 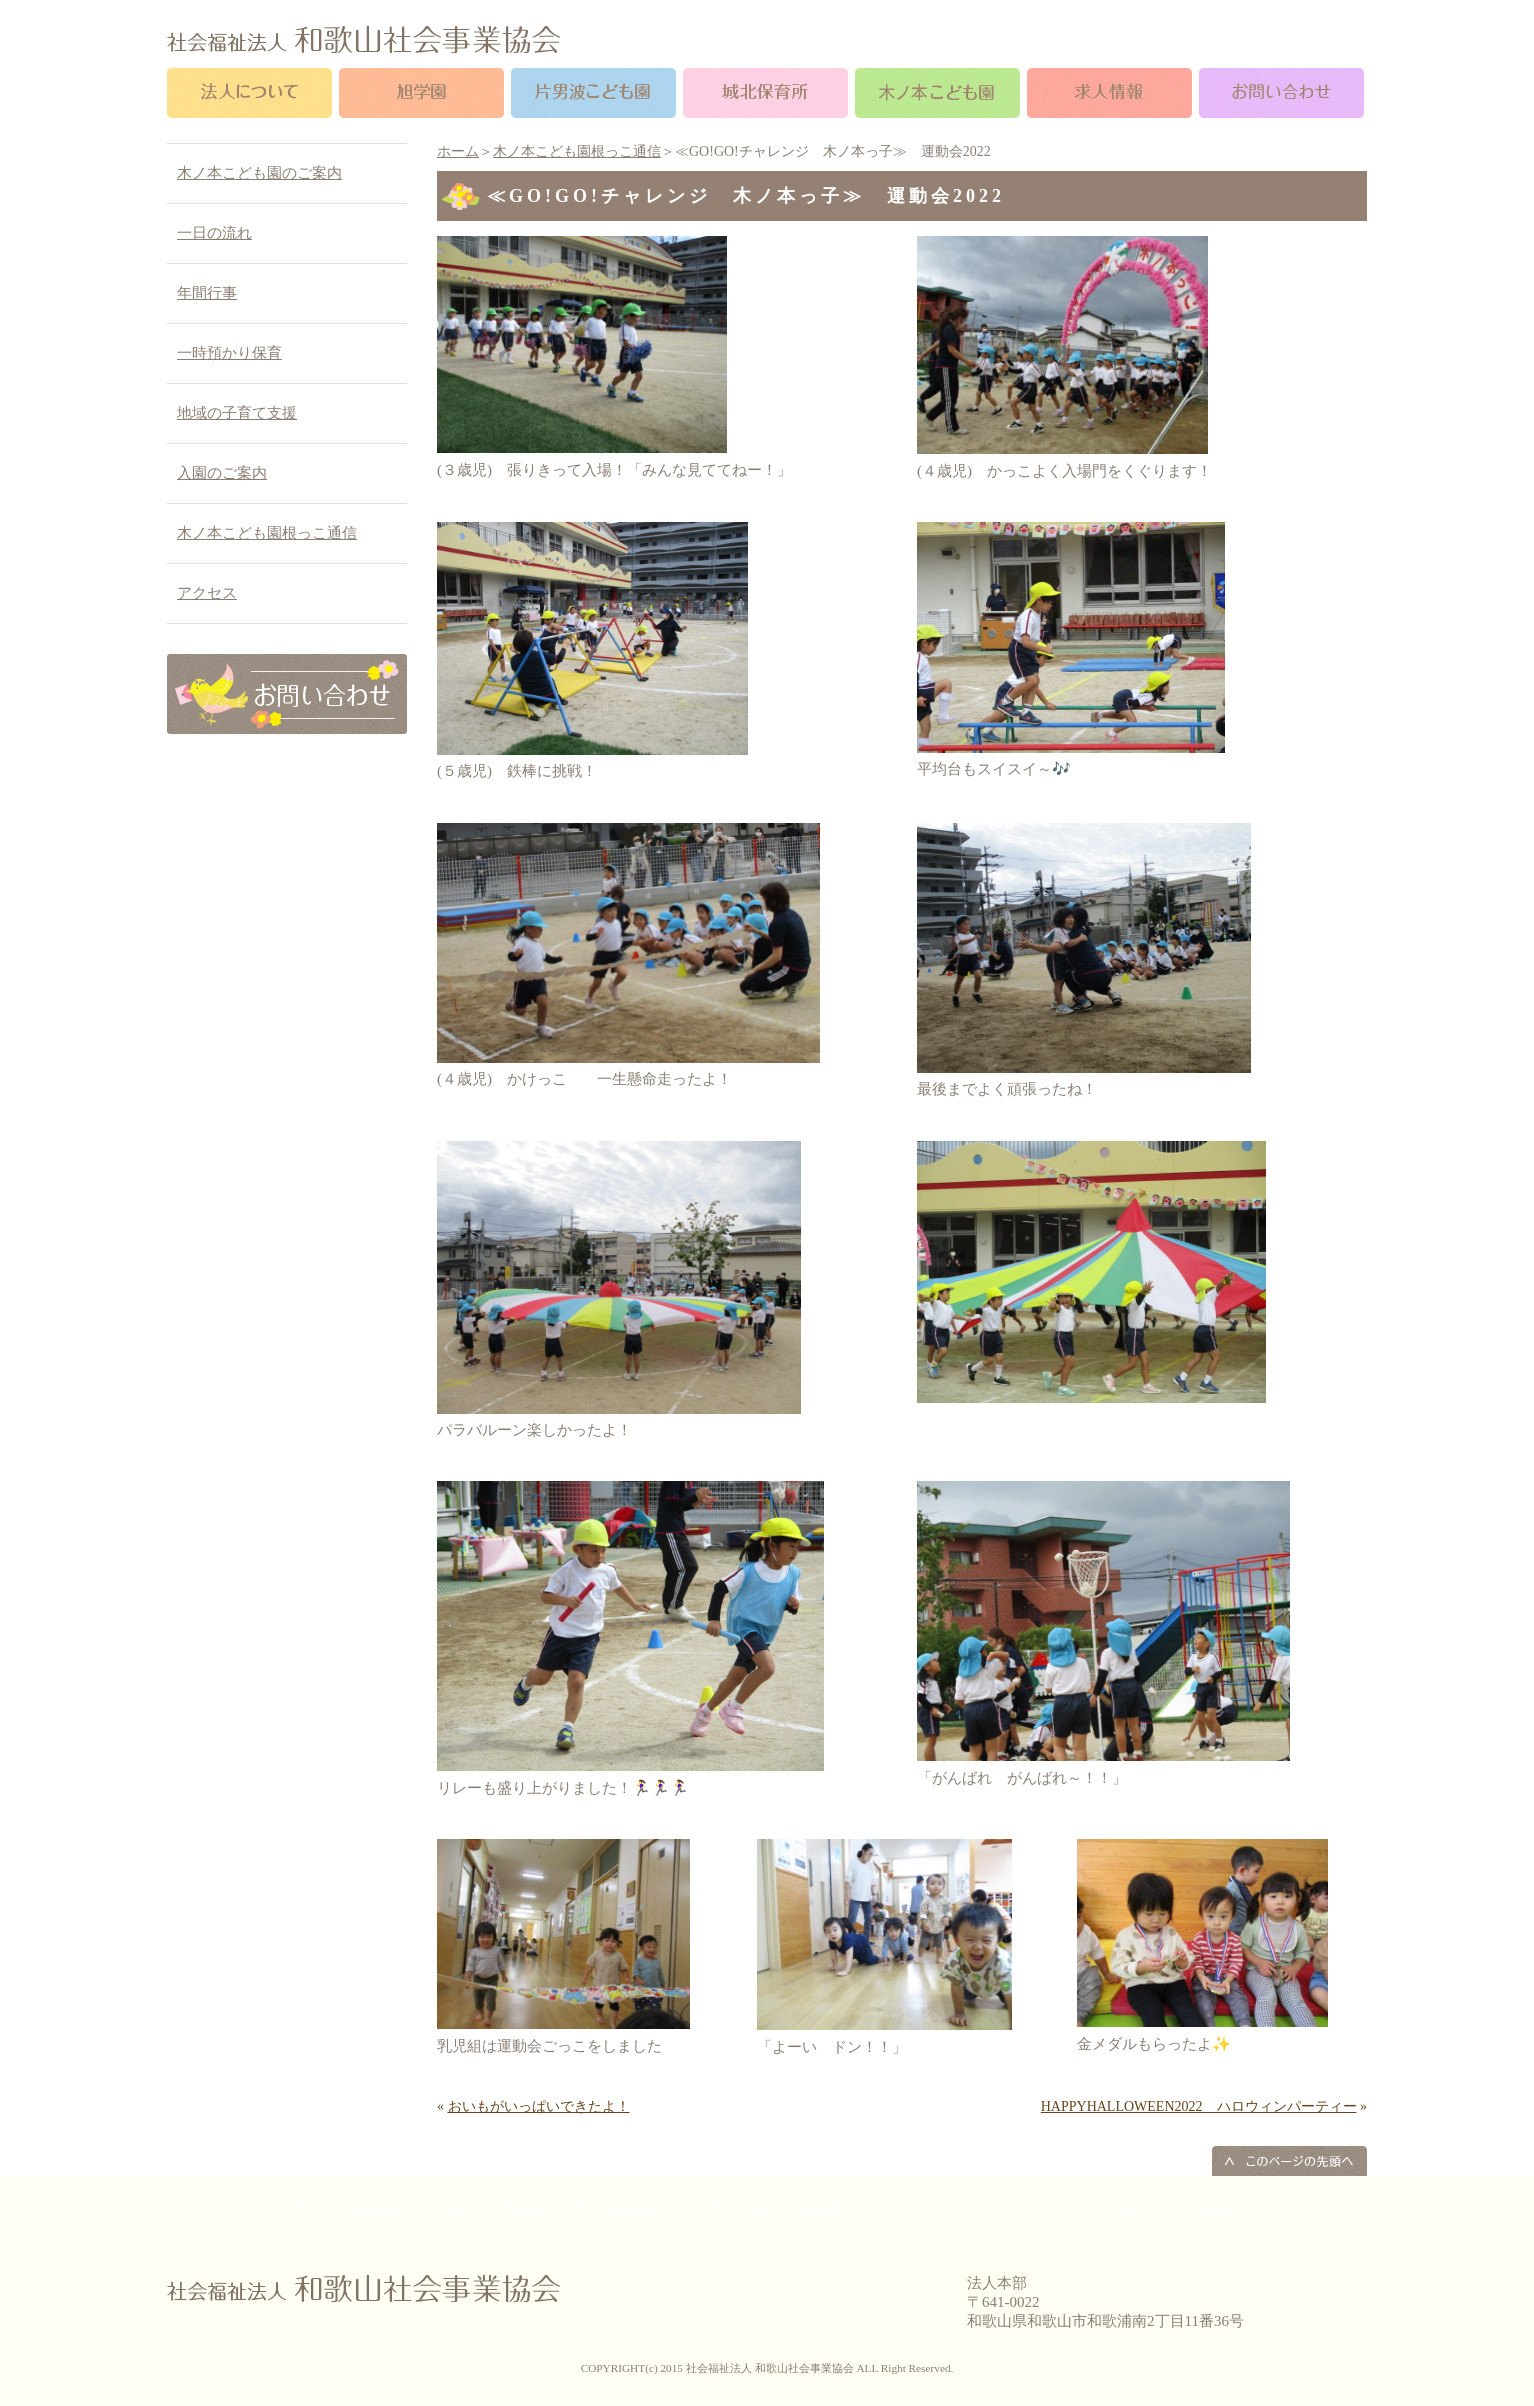 I want to click on アクセス, so click(x=207, y=593).